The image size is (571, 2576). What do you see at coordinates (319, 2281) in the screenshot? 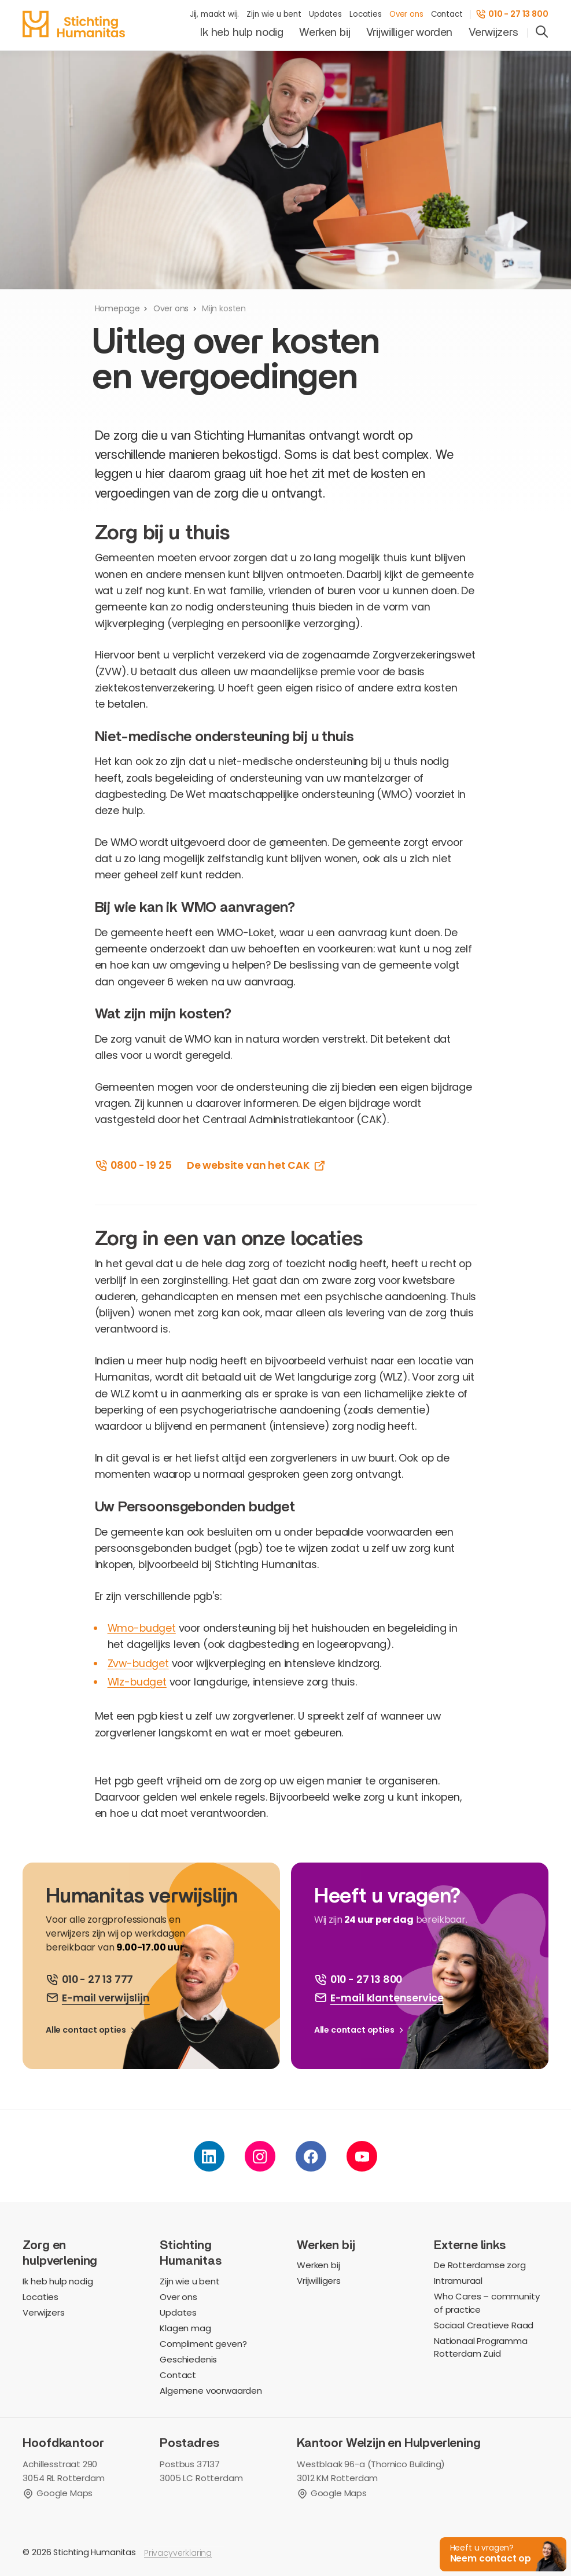
I see `Vrijwilligers` at bounding box center [319, 2281].